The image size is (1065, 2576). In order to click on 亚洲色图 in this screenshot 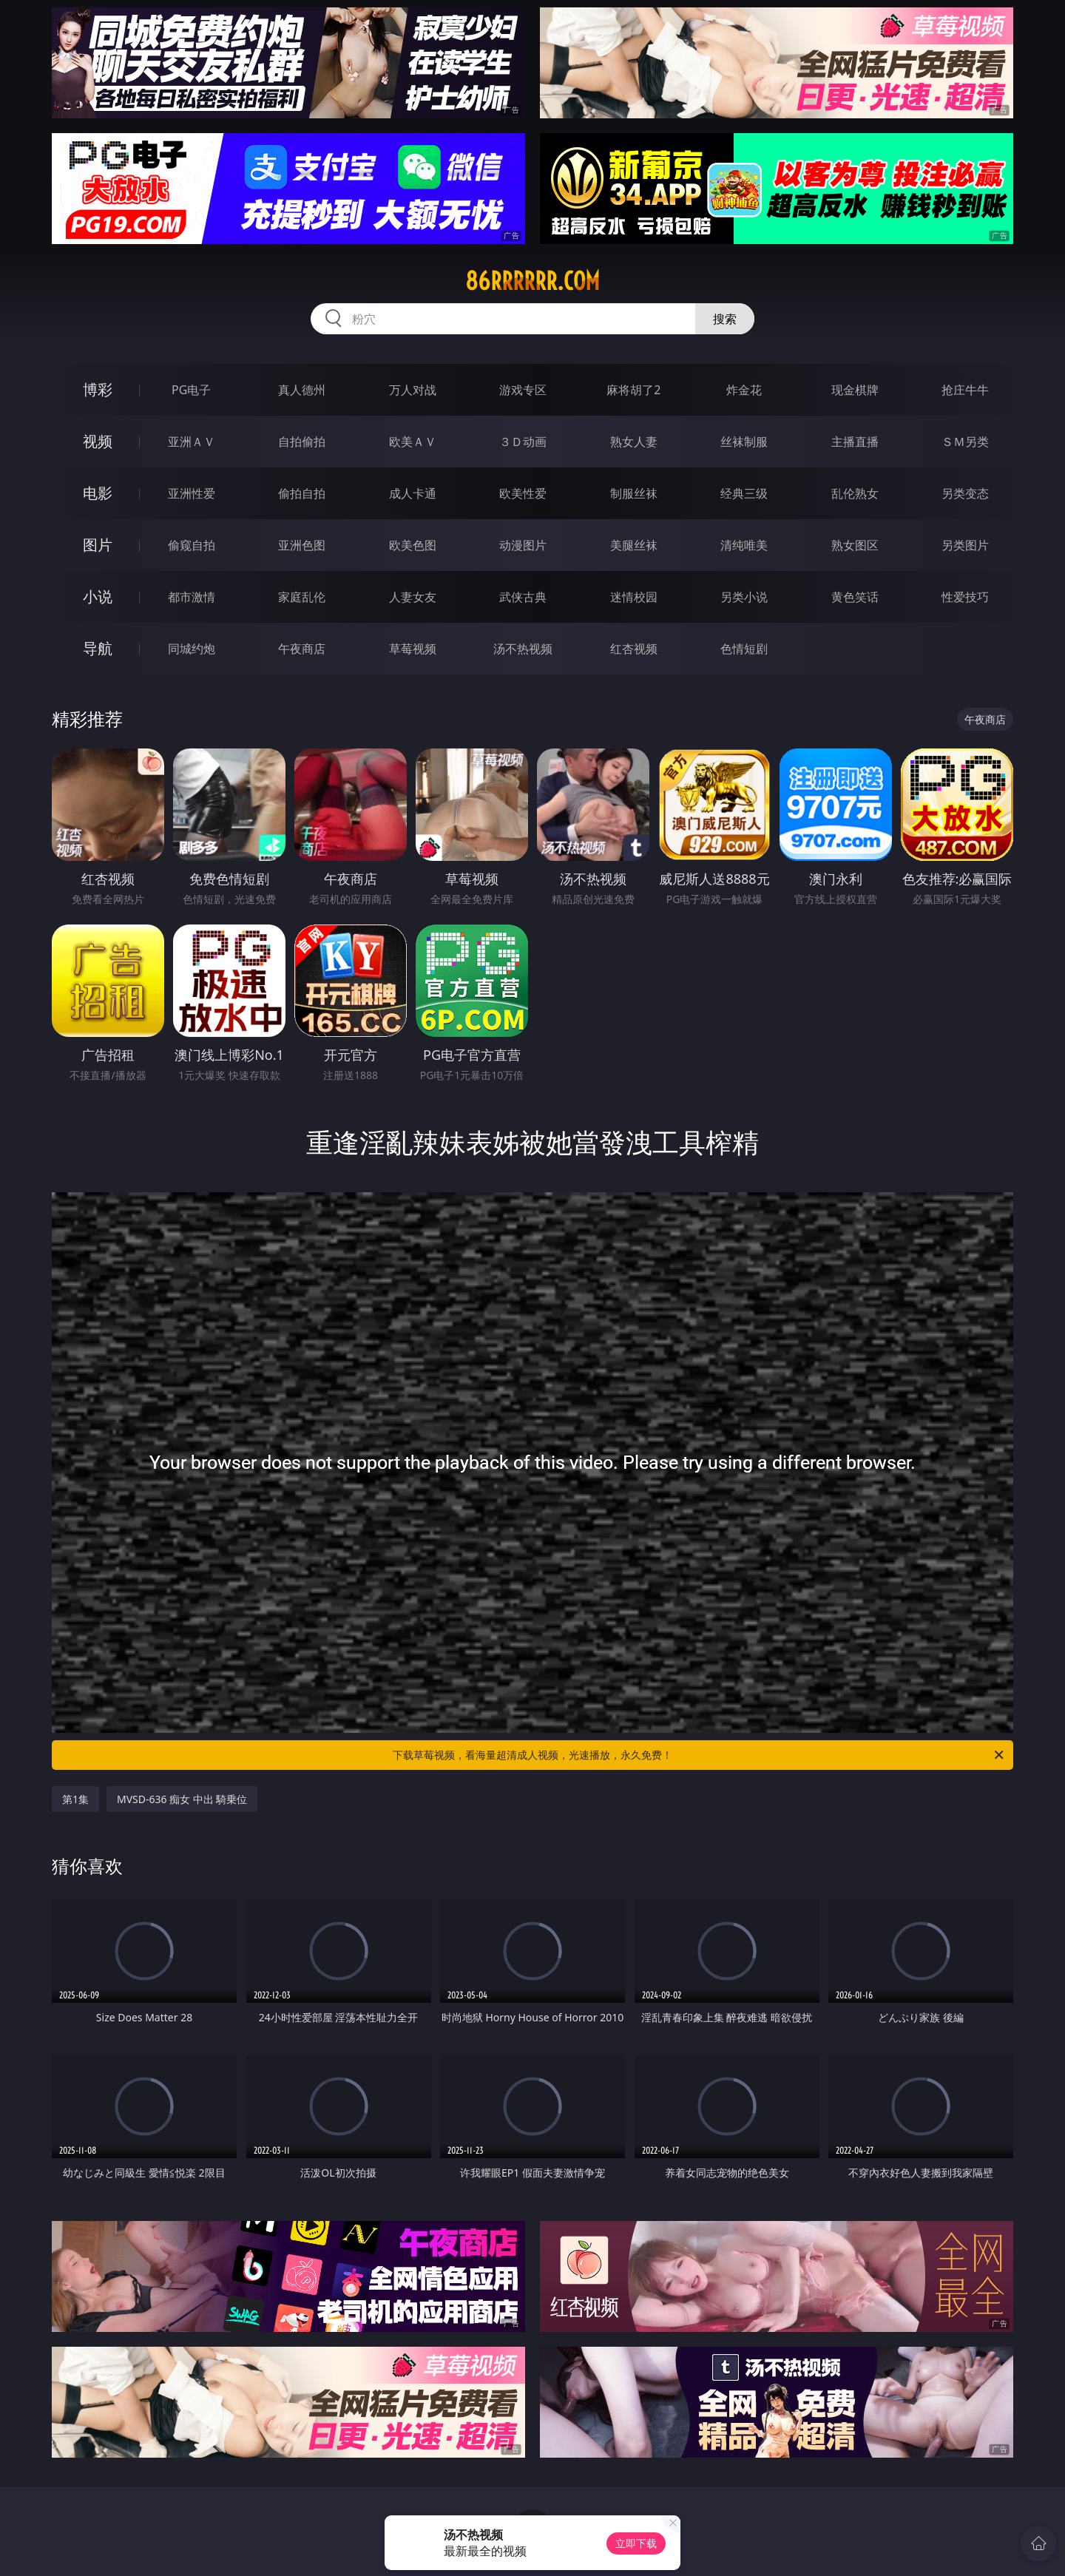, I will do `click(301, 545)`.